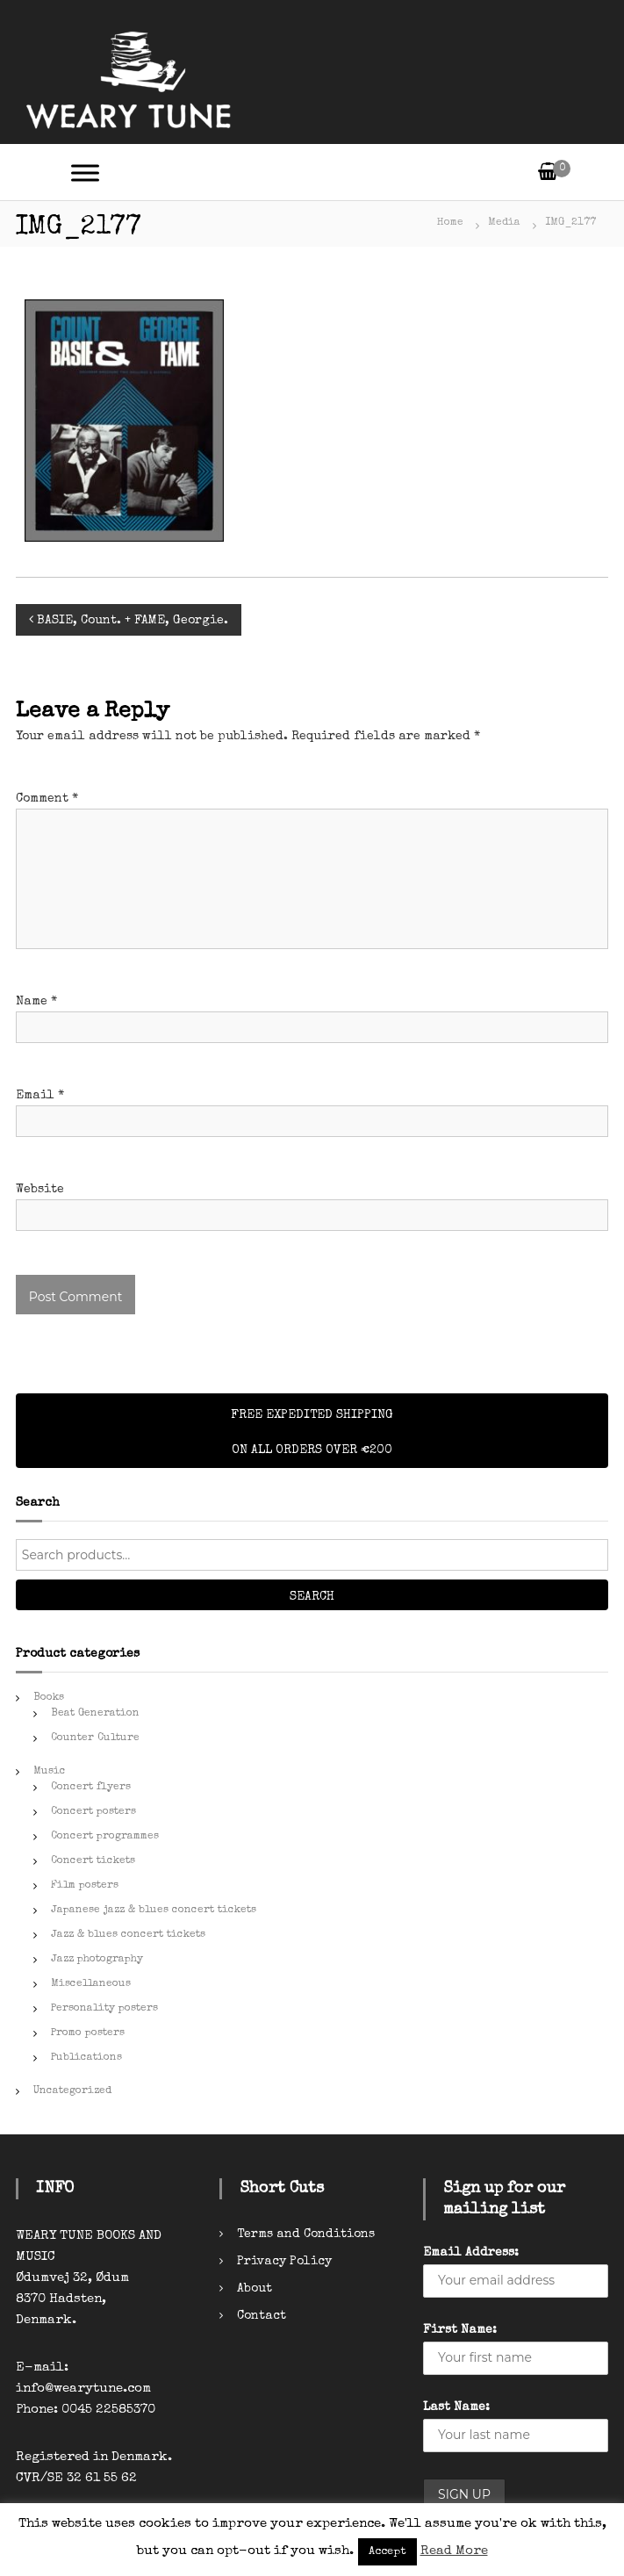  Describe the element at coordinates (40, 1190) in the screenshot. I see `Website` at that location.